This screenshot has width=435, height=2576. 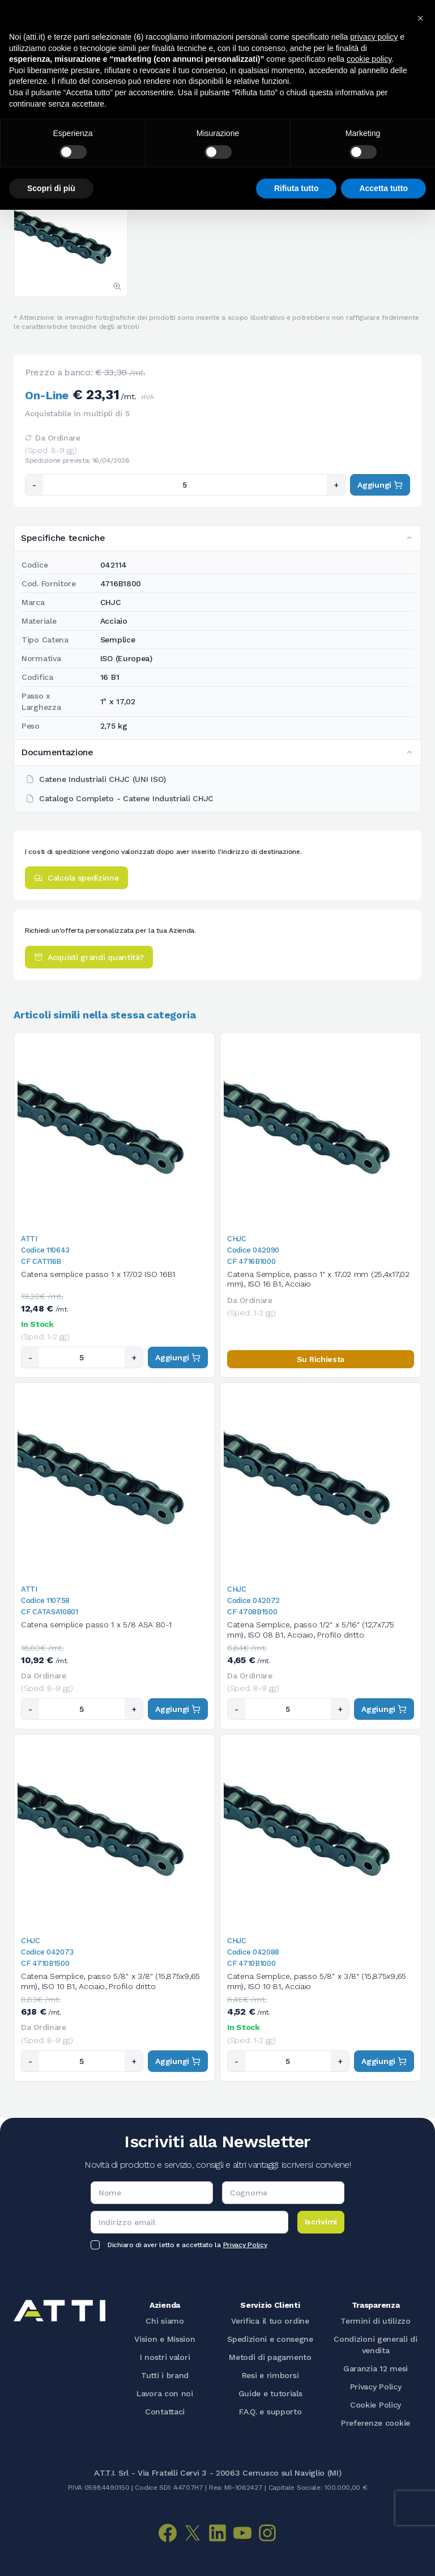 I want to click on F.A.Q. e supporto, so click(x=270, y=2411).